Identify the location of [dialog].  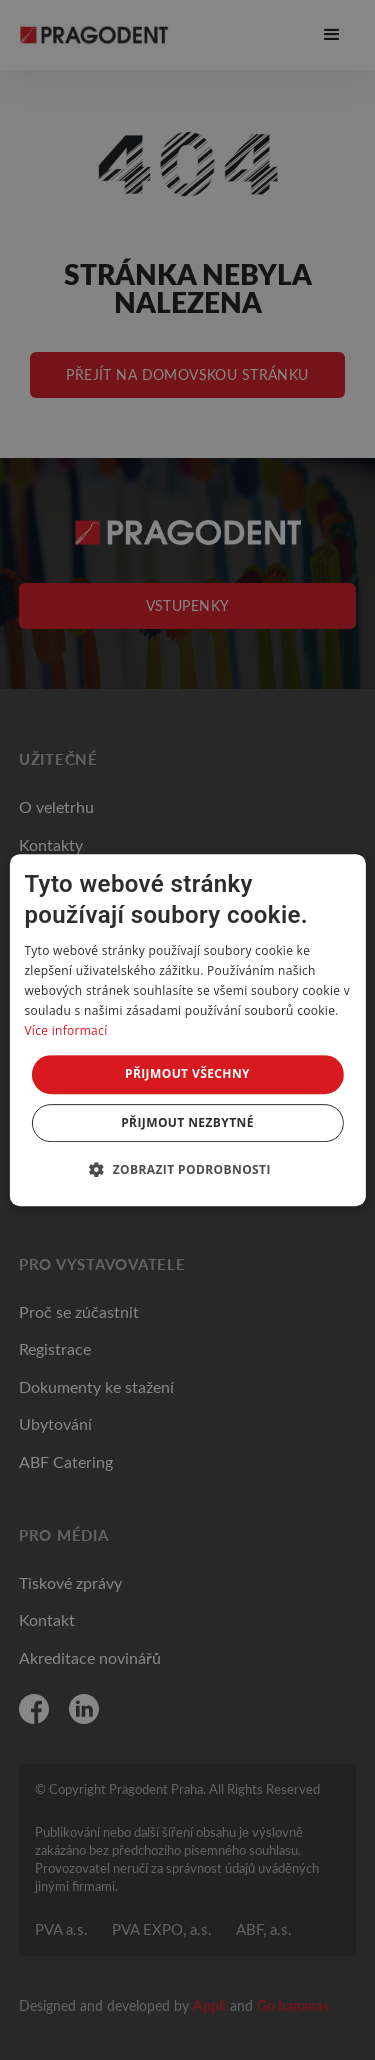
(187, 1030).